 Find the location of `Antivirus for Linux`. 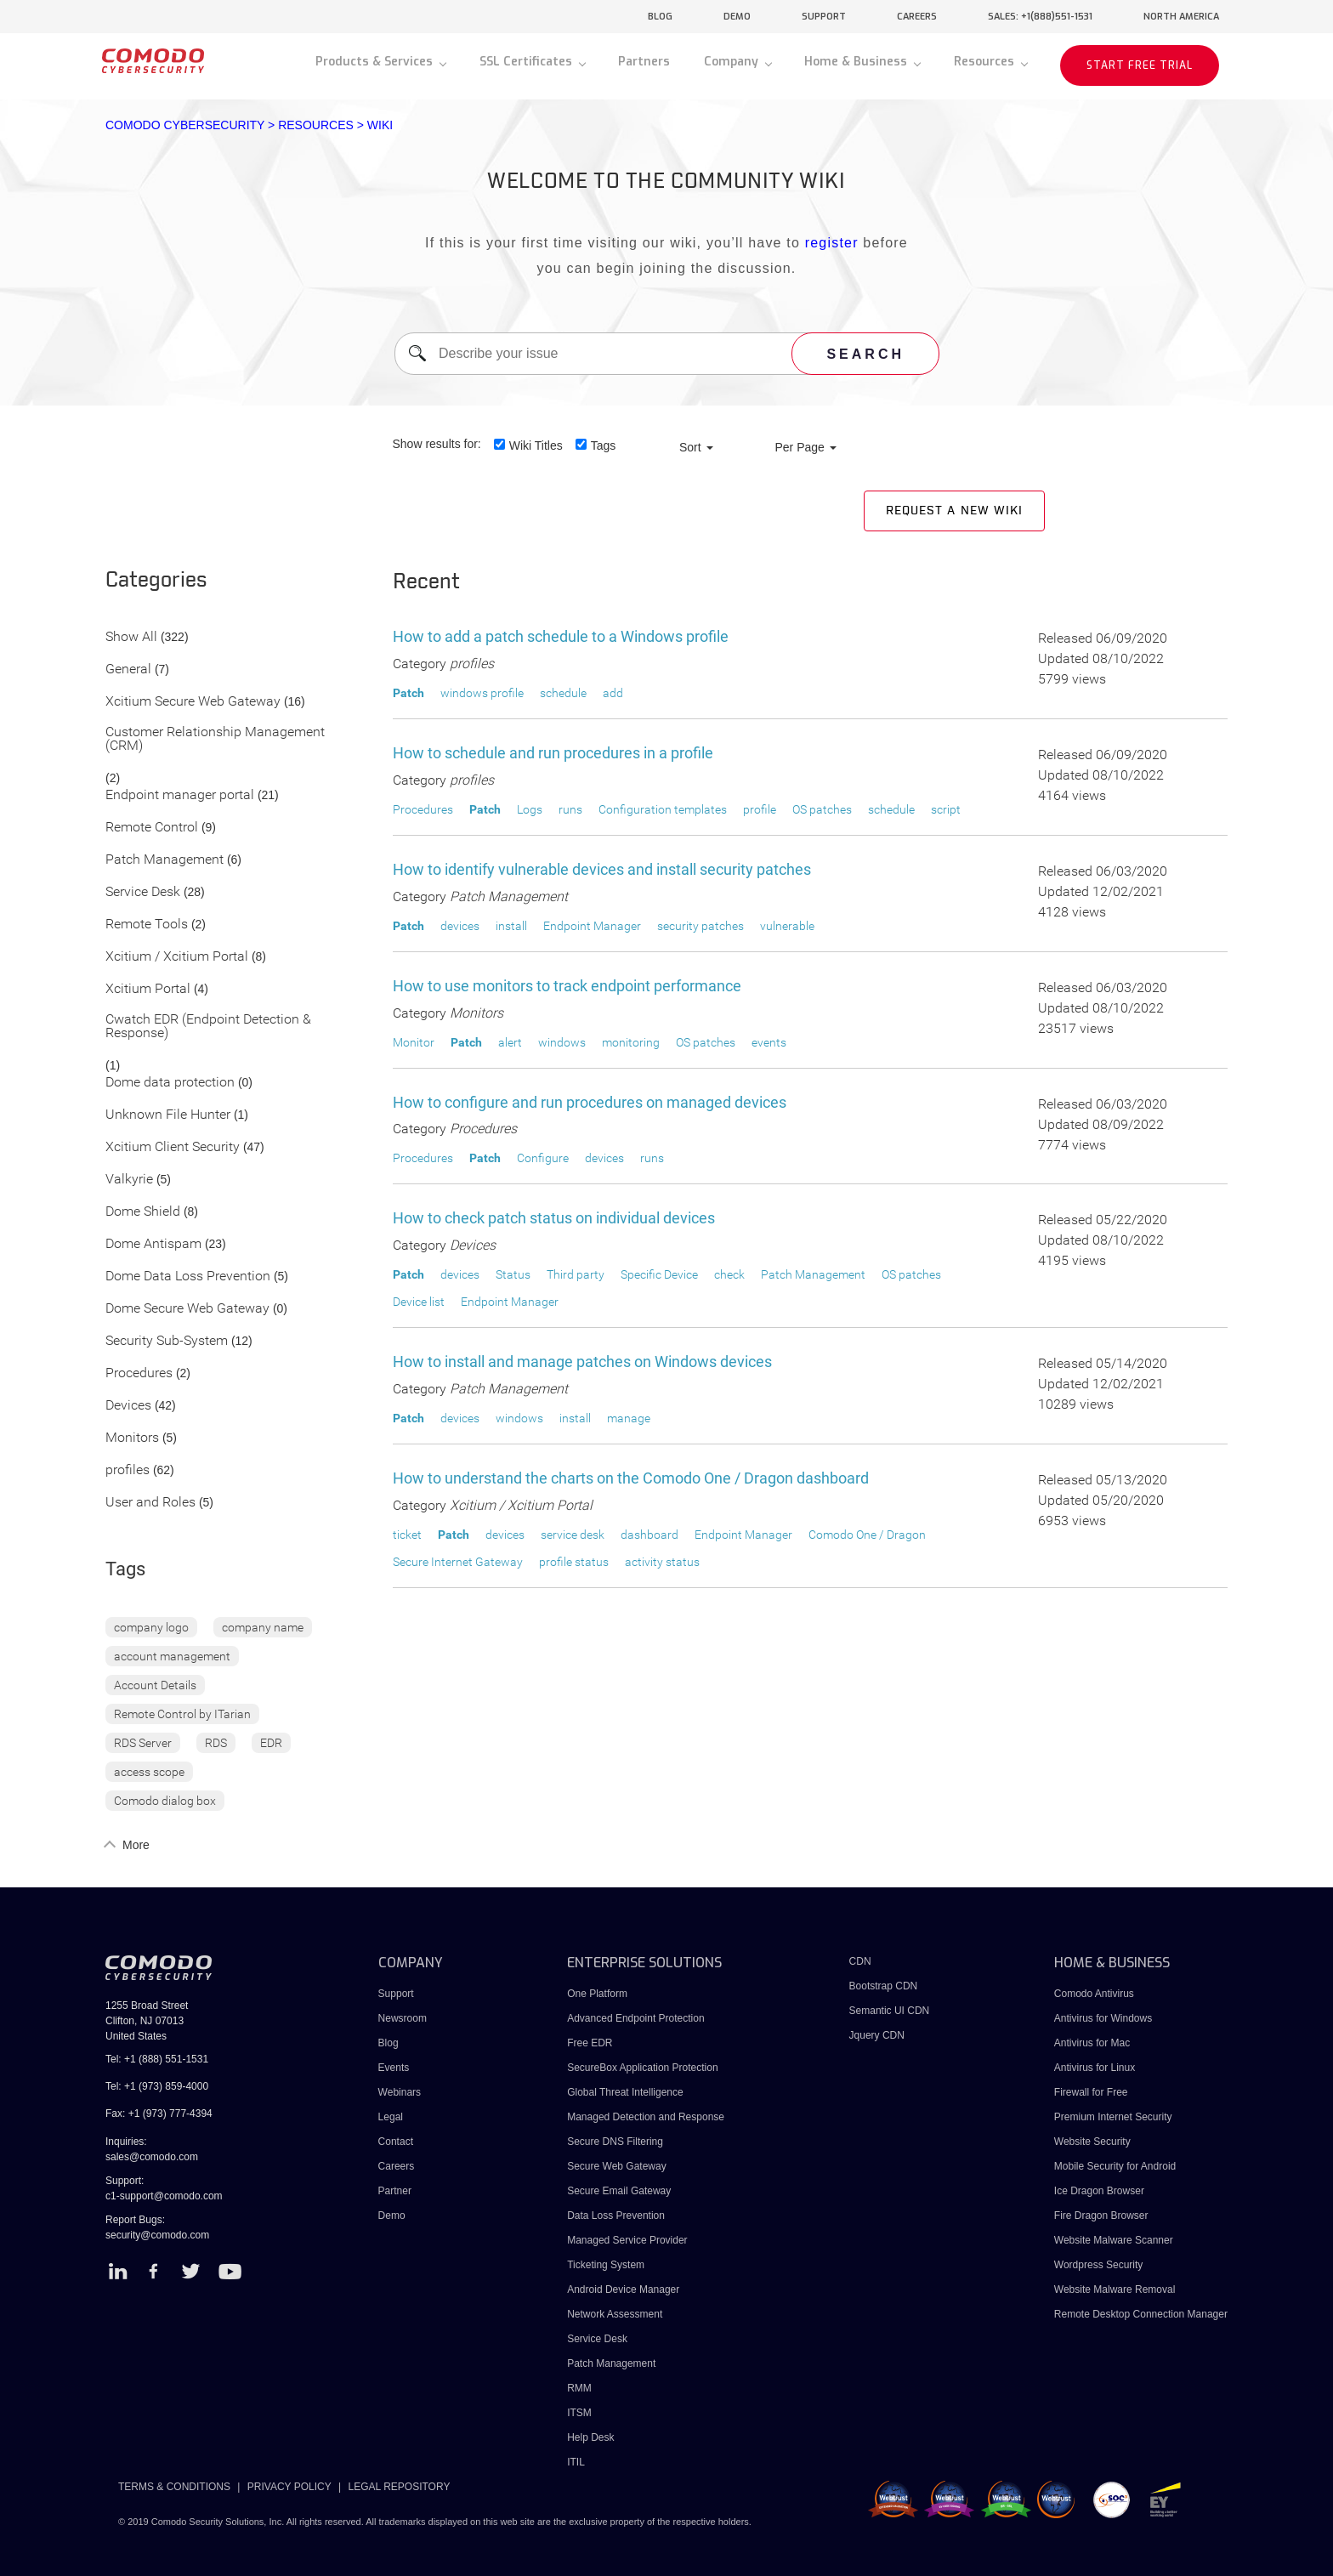

Antivirus for Linux is located at coordinates (1094, 2068).